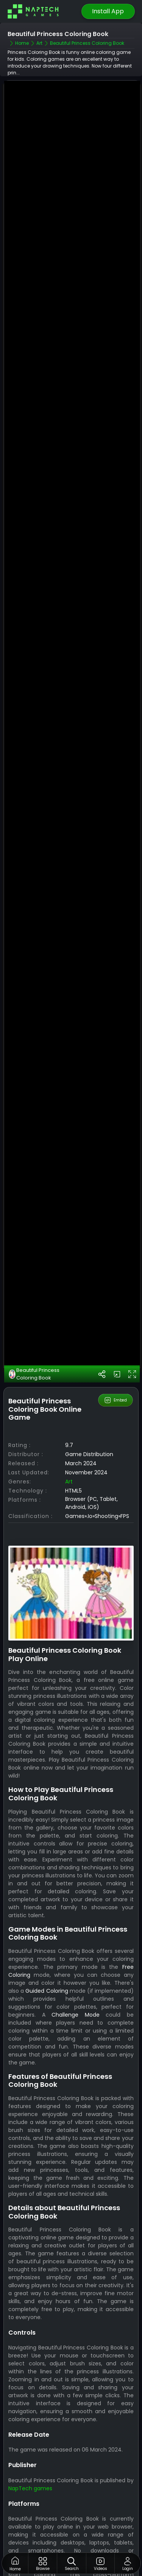  I want to click on Embed, so click(115, 1361).